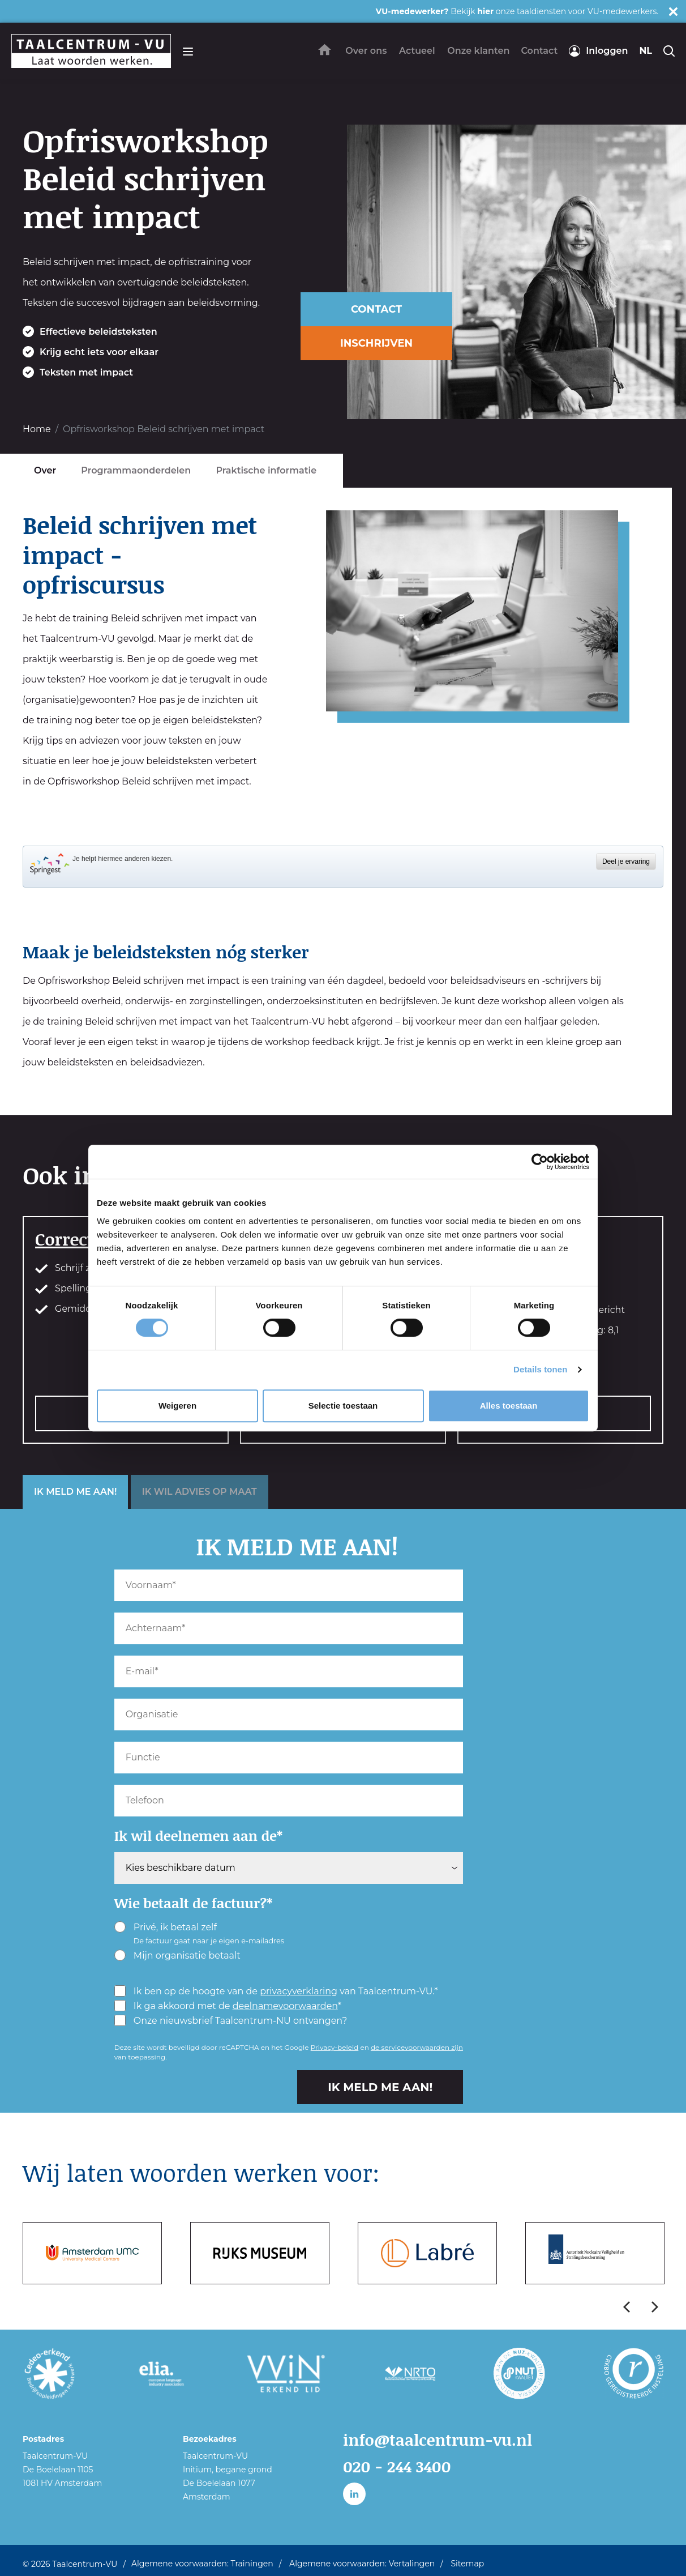 The height and width of the screenshot is (2576, 686). I want to click on Alles toestaan, so click(509, 1405).